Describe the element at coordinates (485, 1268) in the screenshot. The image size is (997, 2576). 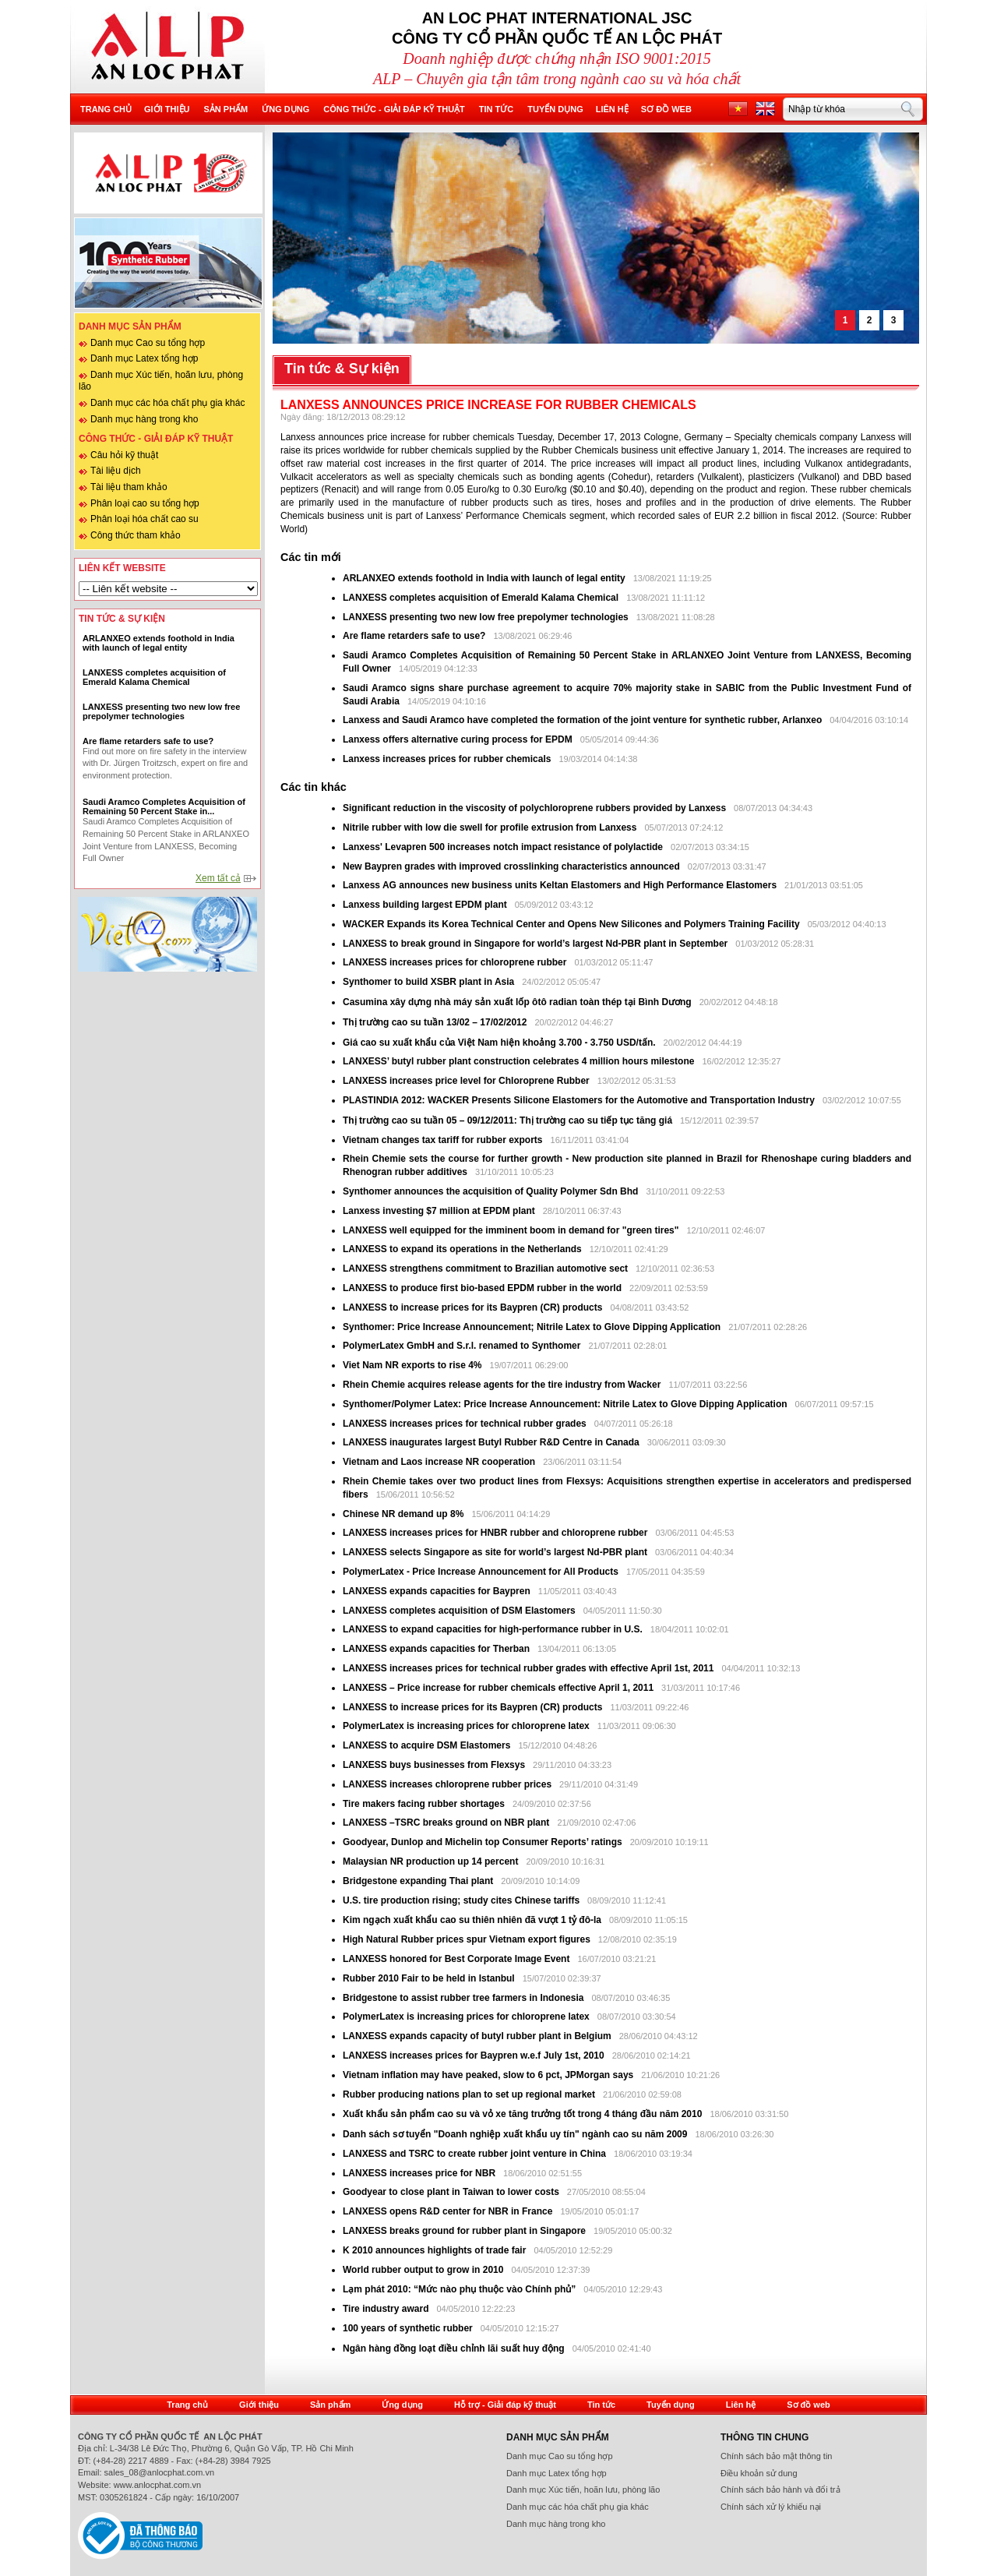
I see `LANXESS strengthens commitment to Brazilian automotive sect` at that location.